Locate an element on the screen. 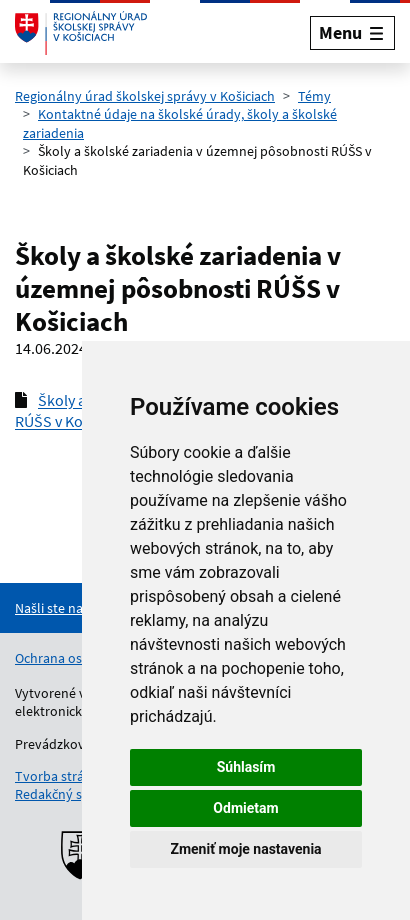  Redakčný systém is located at coordinates (67, 794).